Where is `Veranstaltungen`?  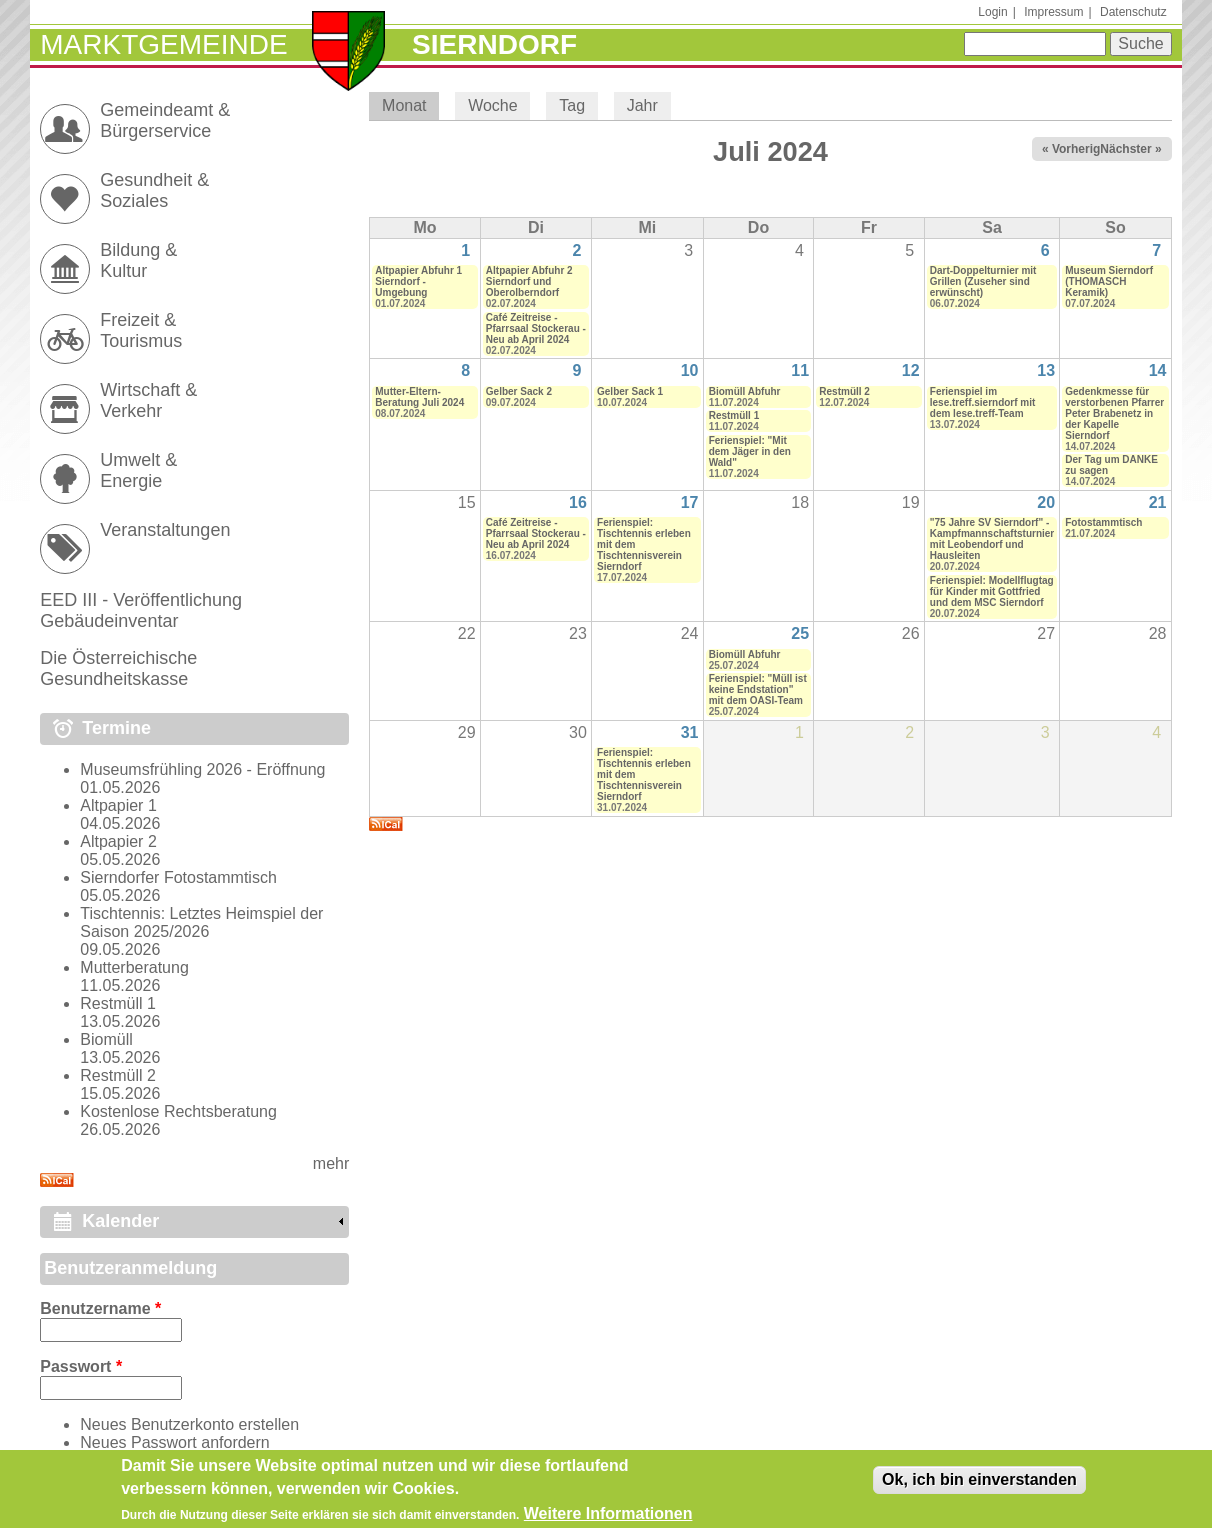 Veranstaltungen is located at coordinates (165, 530).